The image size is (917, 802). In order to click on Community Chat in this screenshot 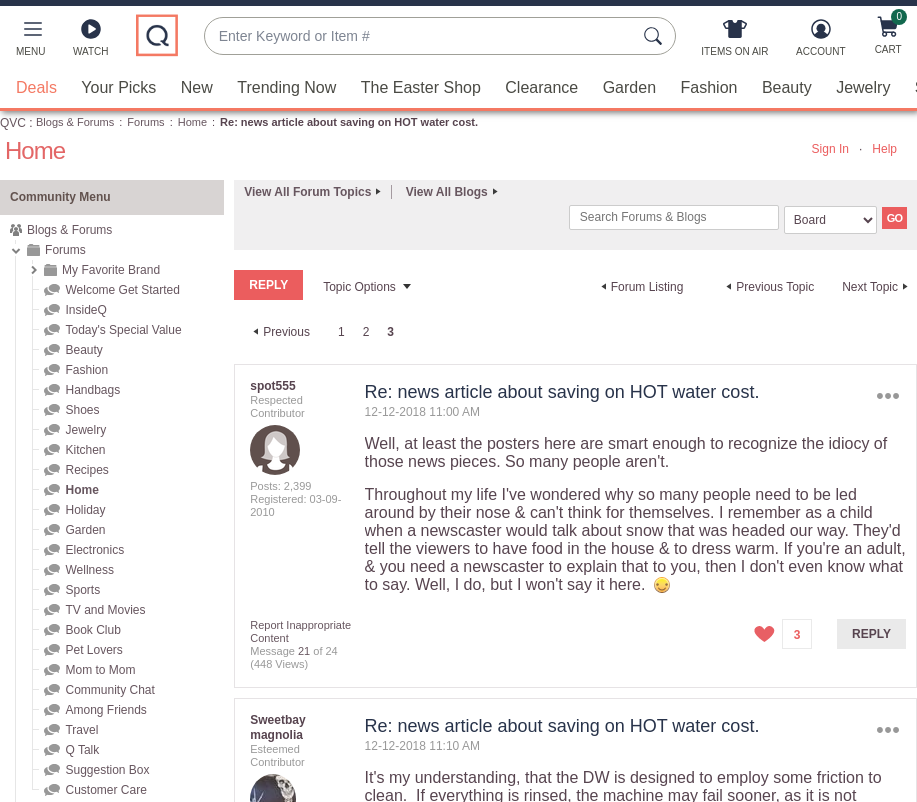, I will do `click(109, 689)`.